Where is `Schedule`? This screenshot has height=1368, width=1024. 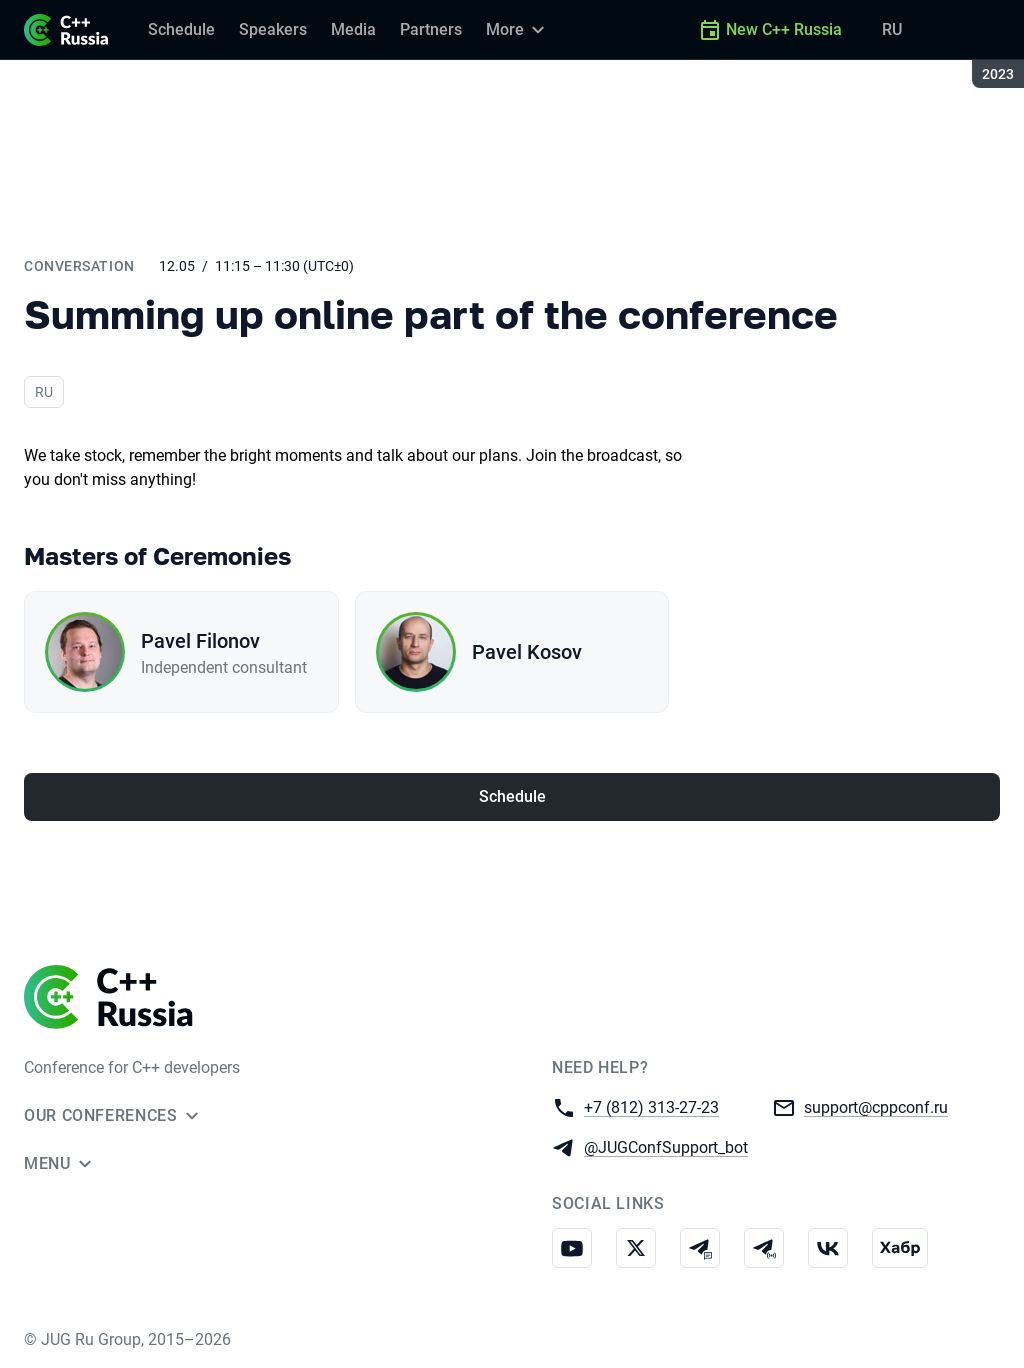
Schedule is located at coordinates (512, 796).